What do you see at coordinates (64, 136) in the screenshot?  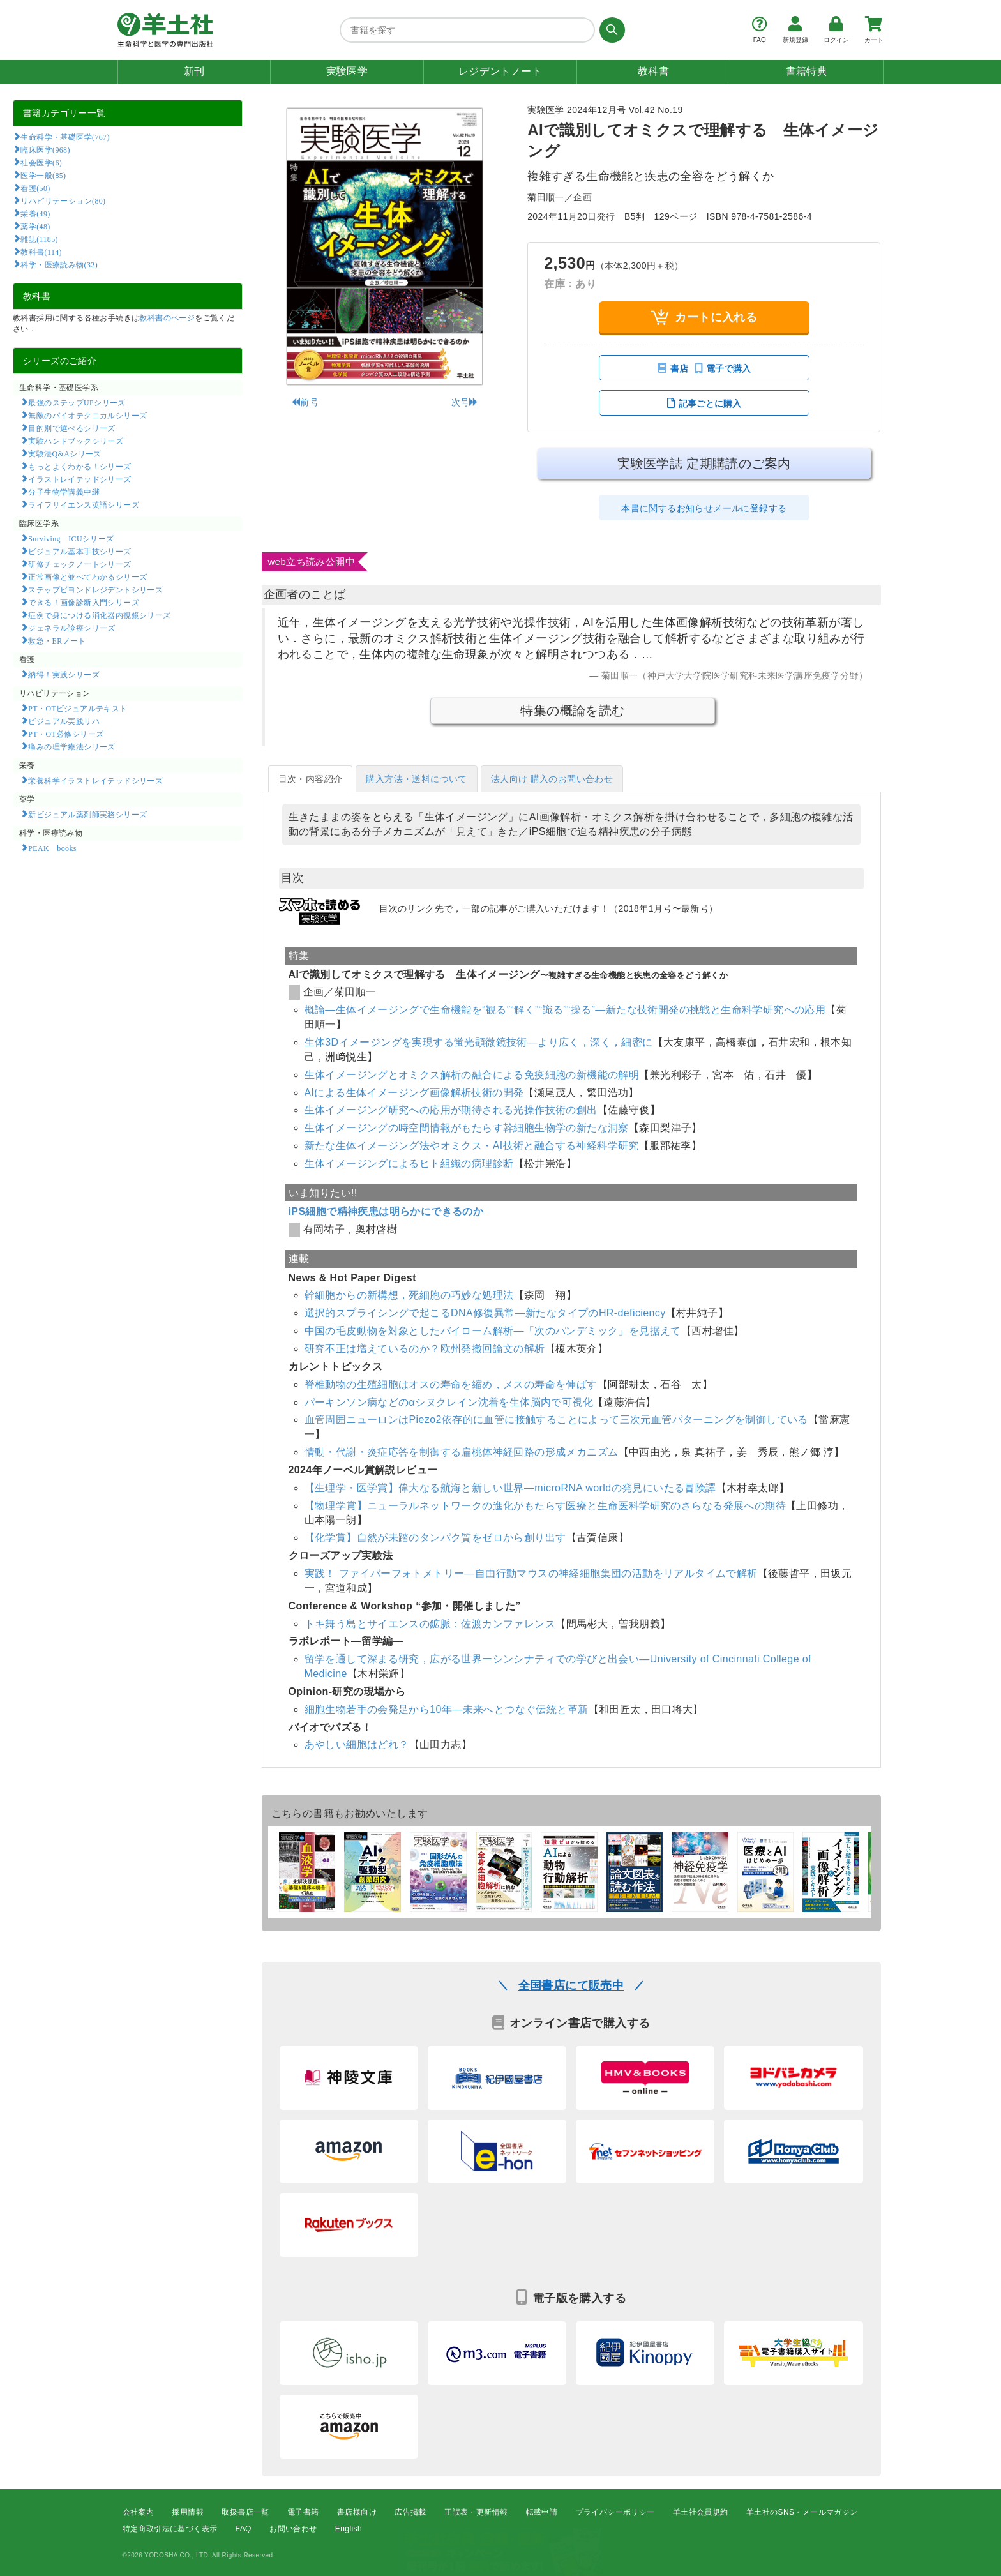 I see `生命科学・基礎医学(767)` at bounding box center [64, 136].